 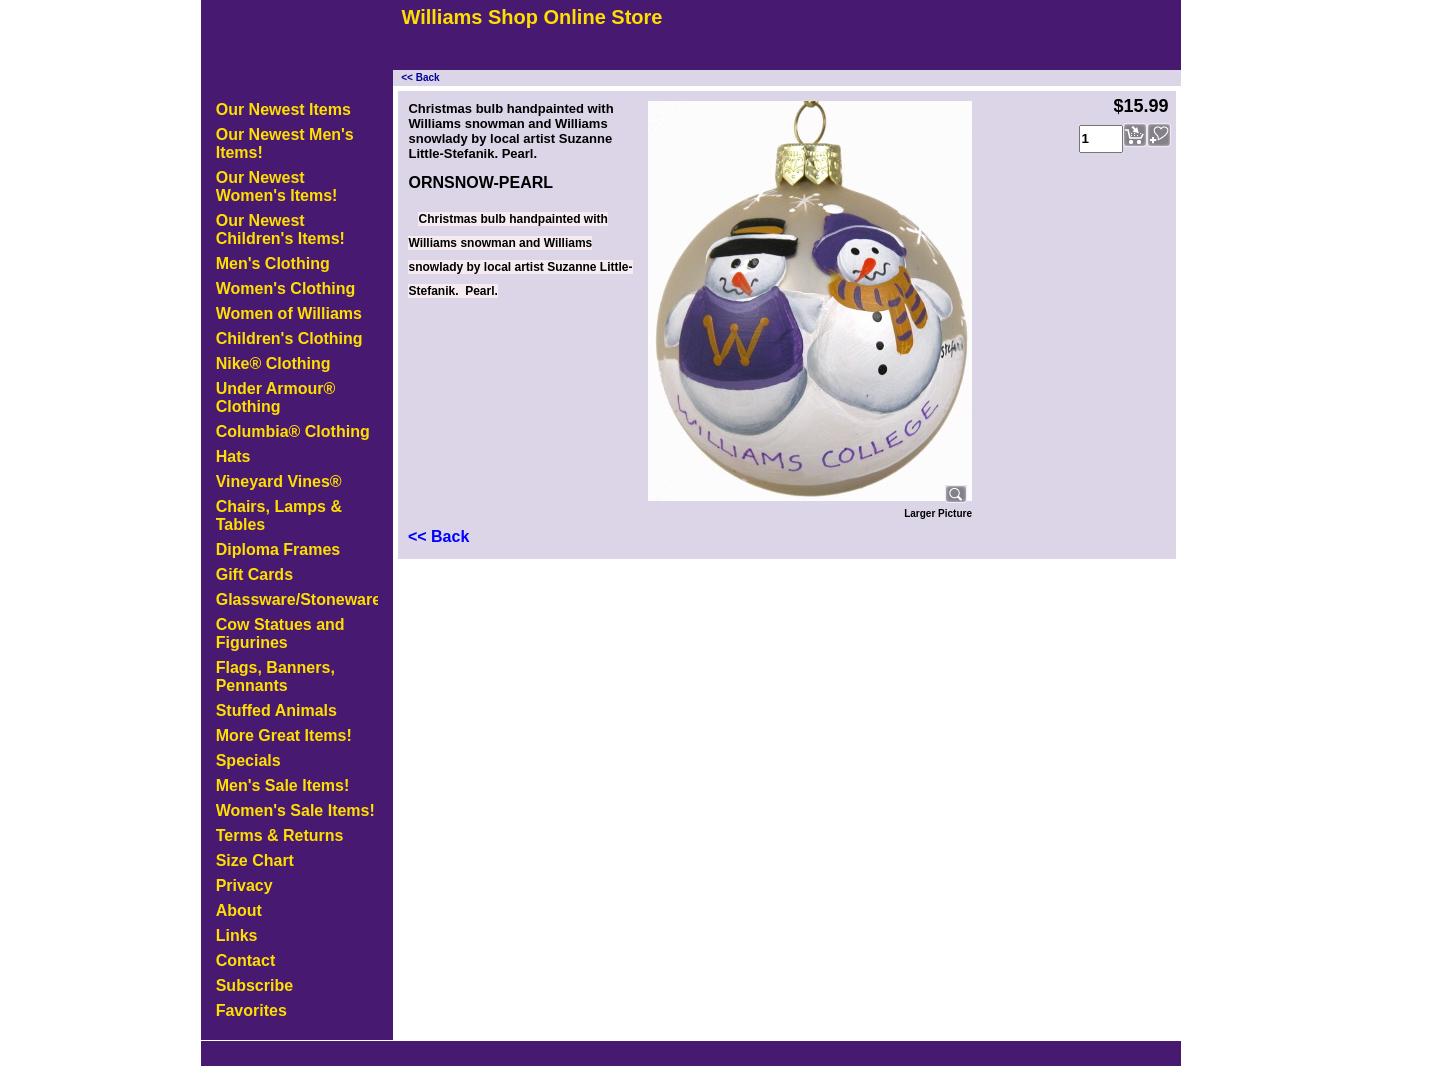 What do you see at coordinates (233, 456) in the screenshot?
I see `Hats` at bounding box center [233, 456].